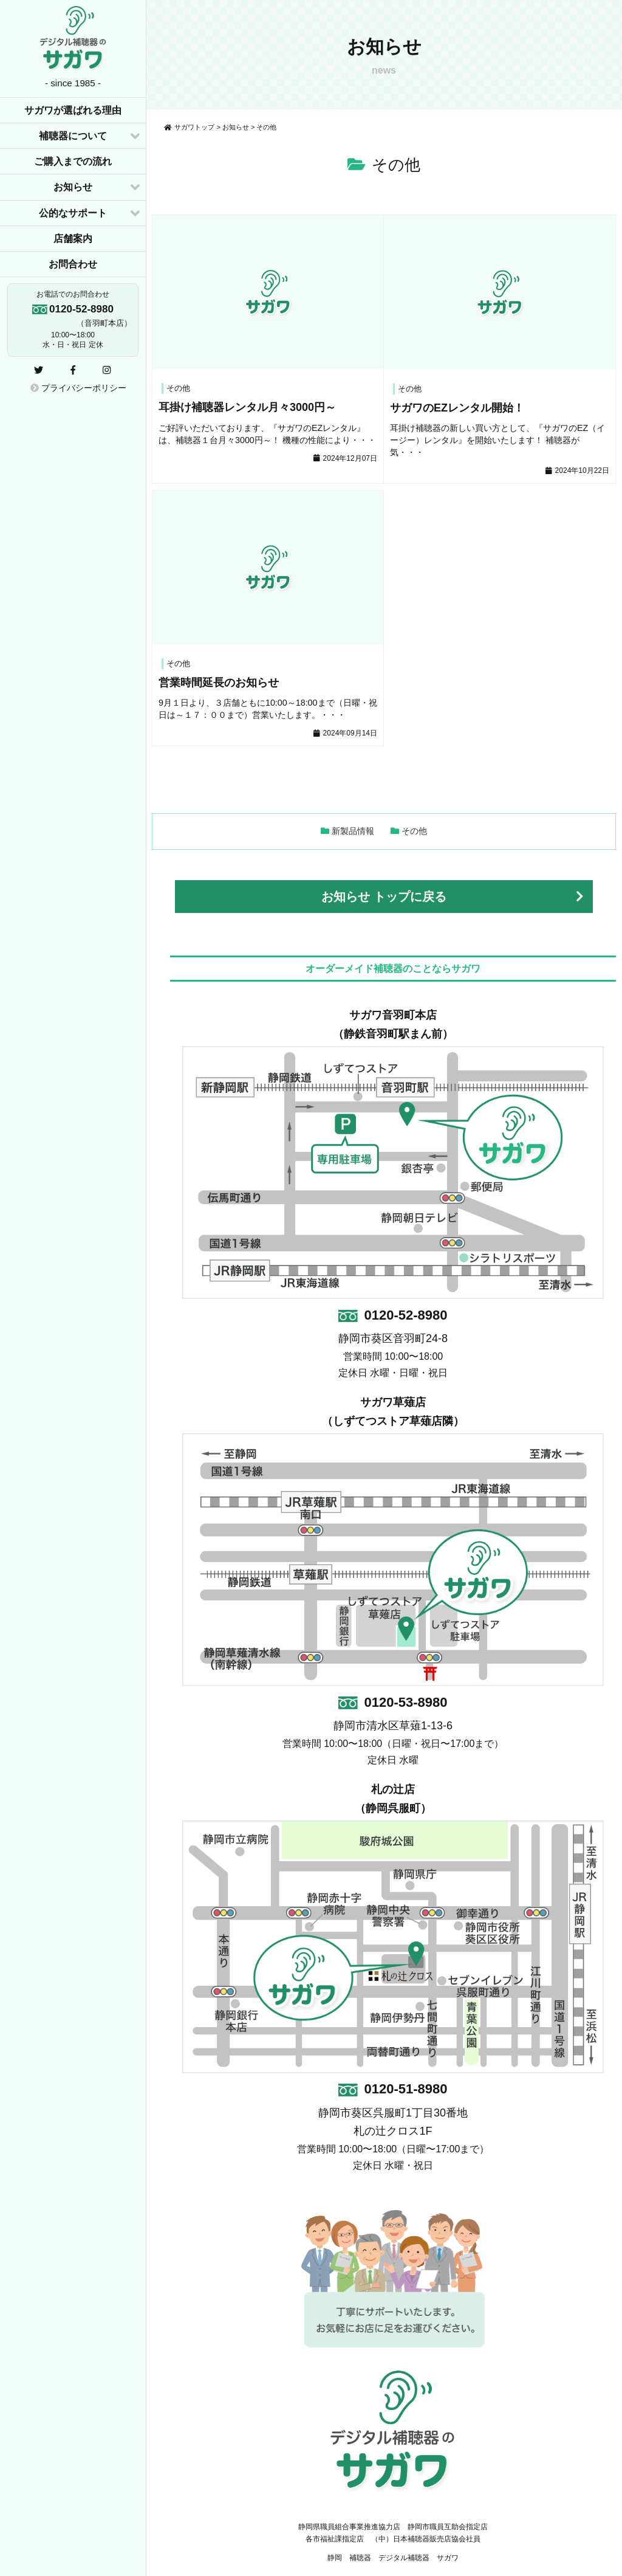 The image size is (622, 2576). Describe the element at coordinates (73, 213) in the screenshot. I see `公的なサポート` at that location.